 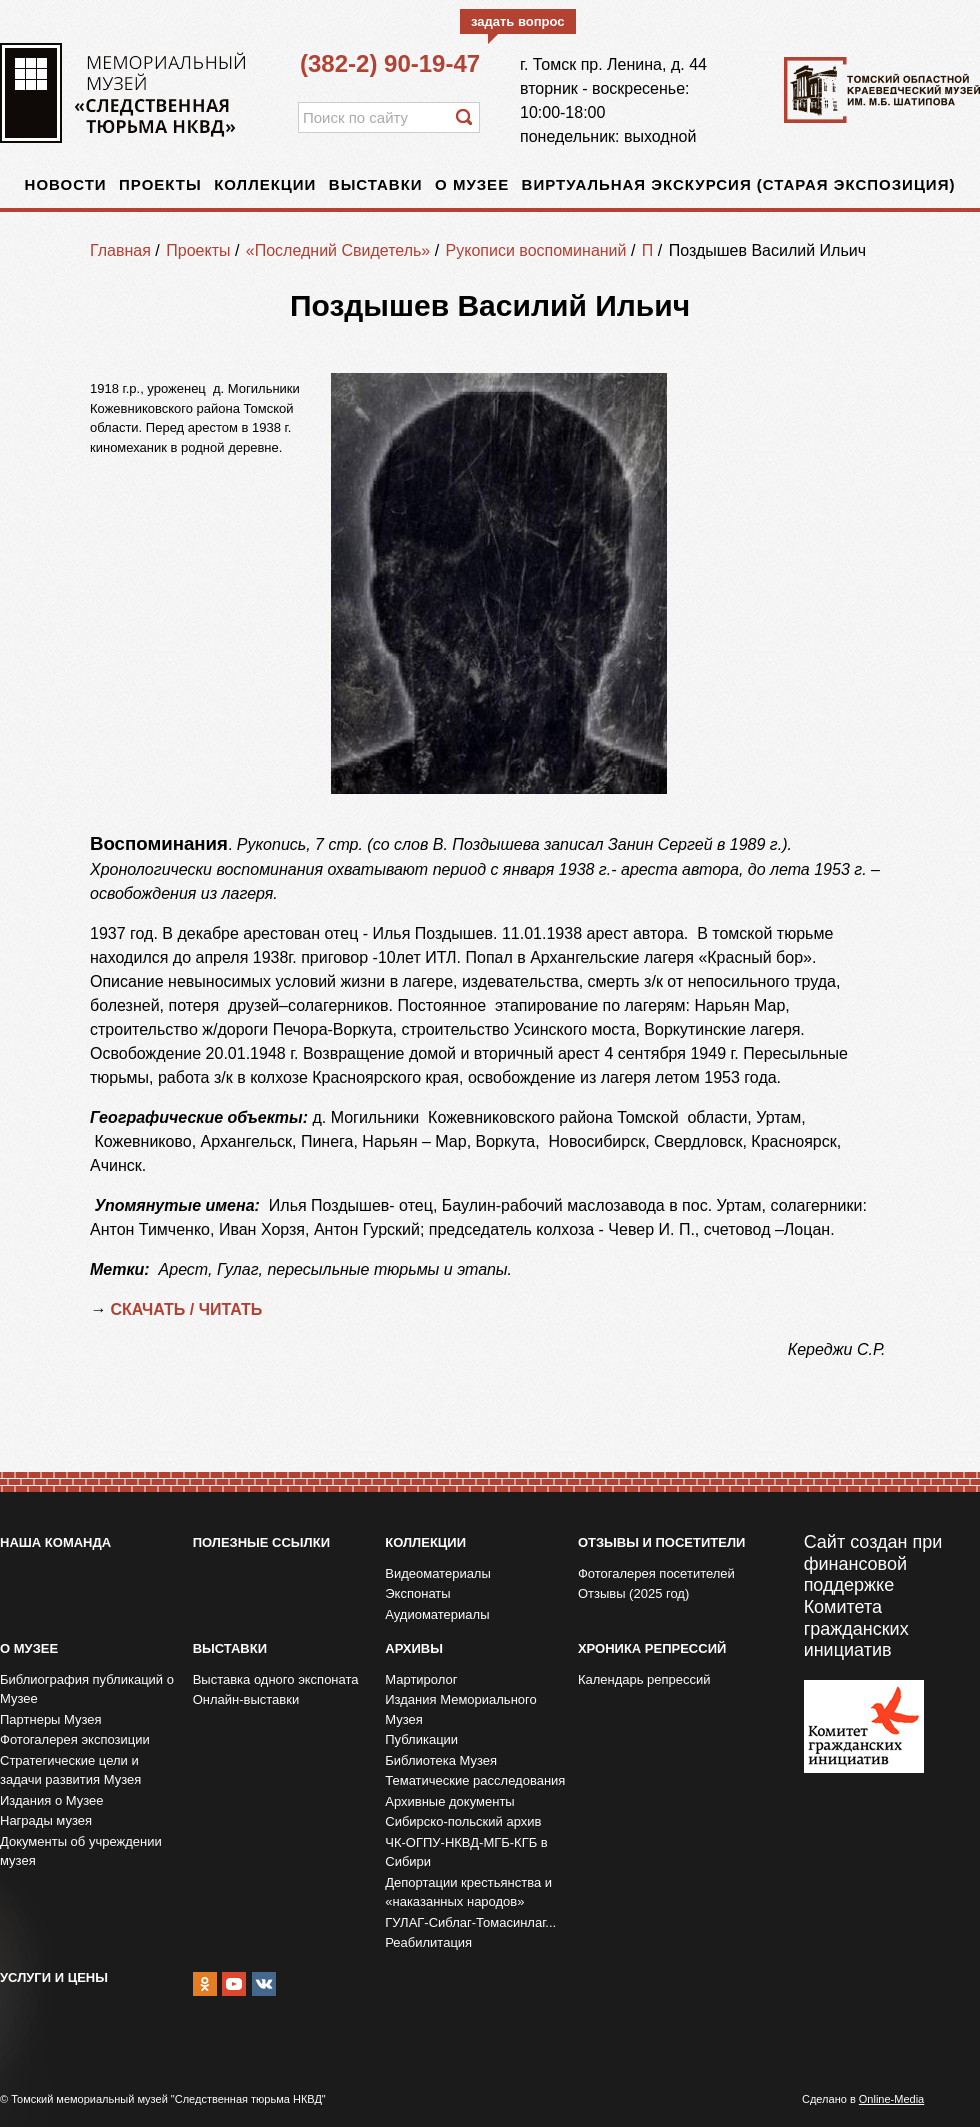 I want to click on Издания о Музее, so click(x=52, y=1800).